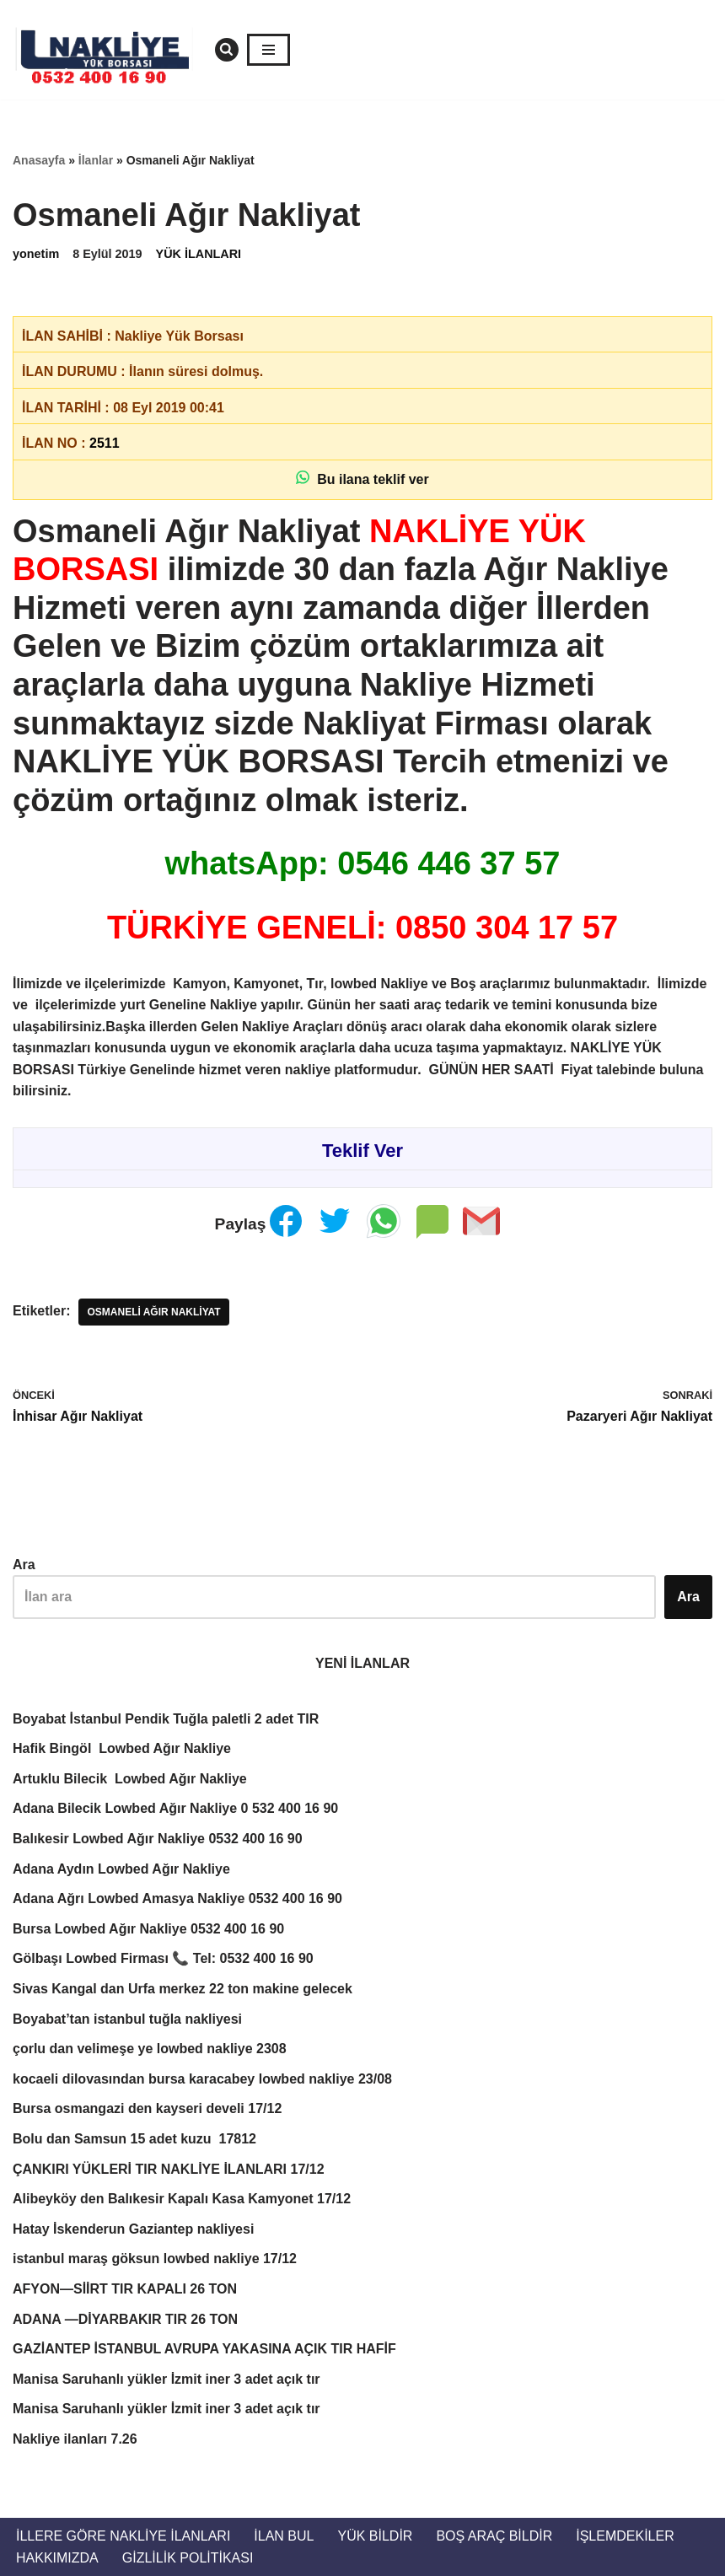  Describe the element at coordinates (125, 2289) in the screenshot. I see `AFYON—SİİRT TIR KAPALI 26 TON` at that location.